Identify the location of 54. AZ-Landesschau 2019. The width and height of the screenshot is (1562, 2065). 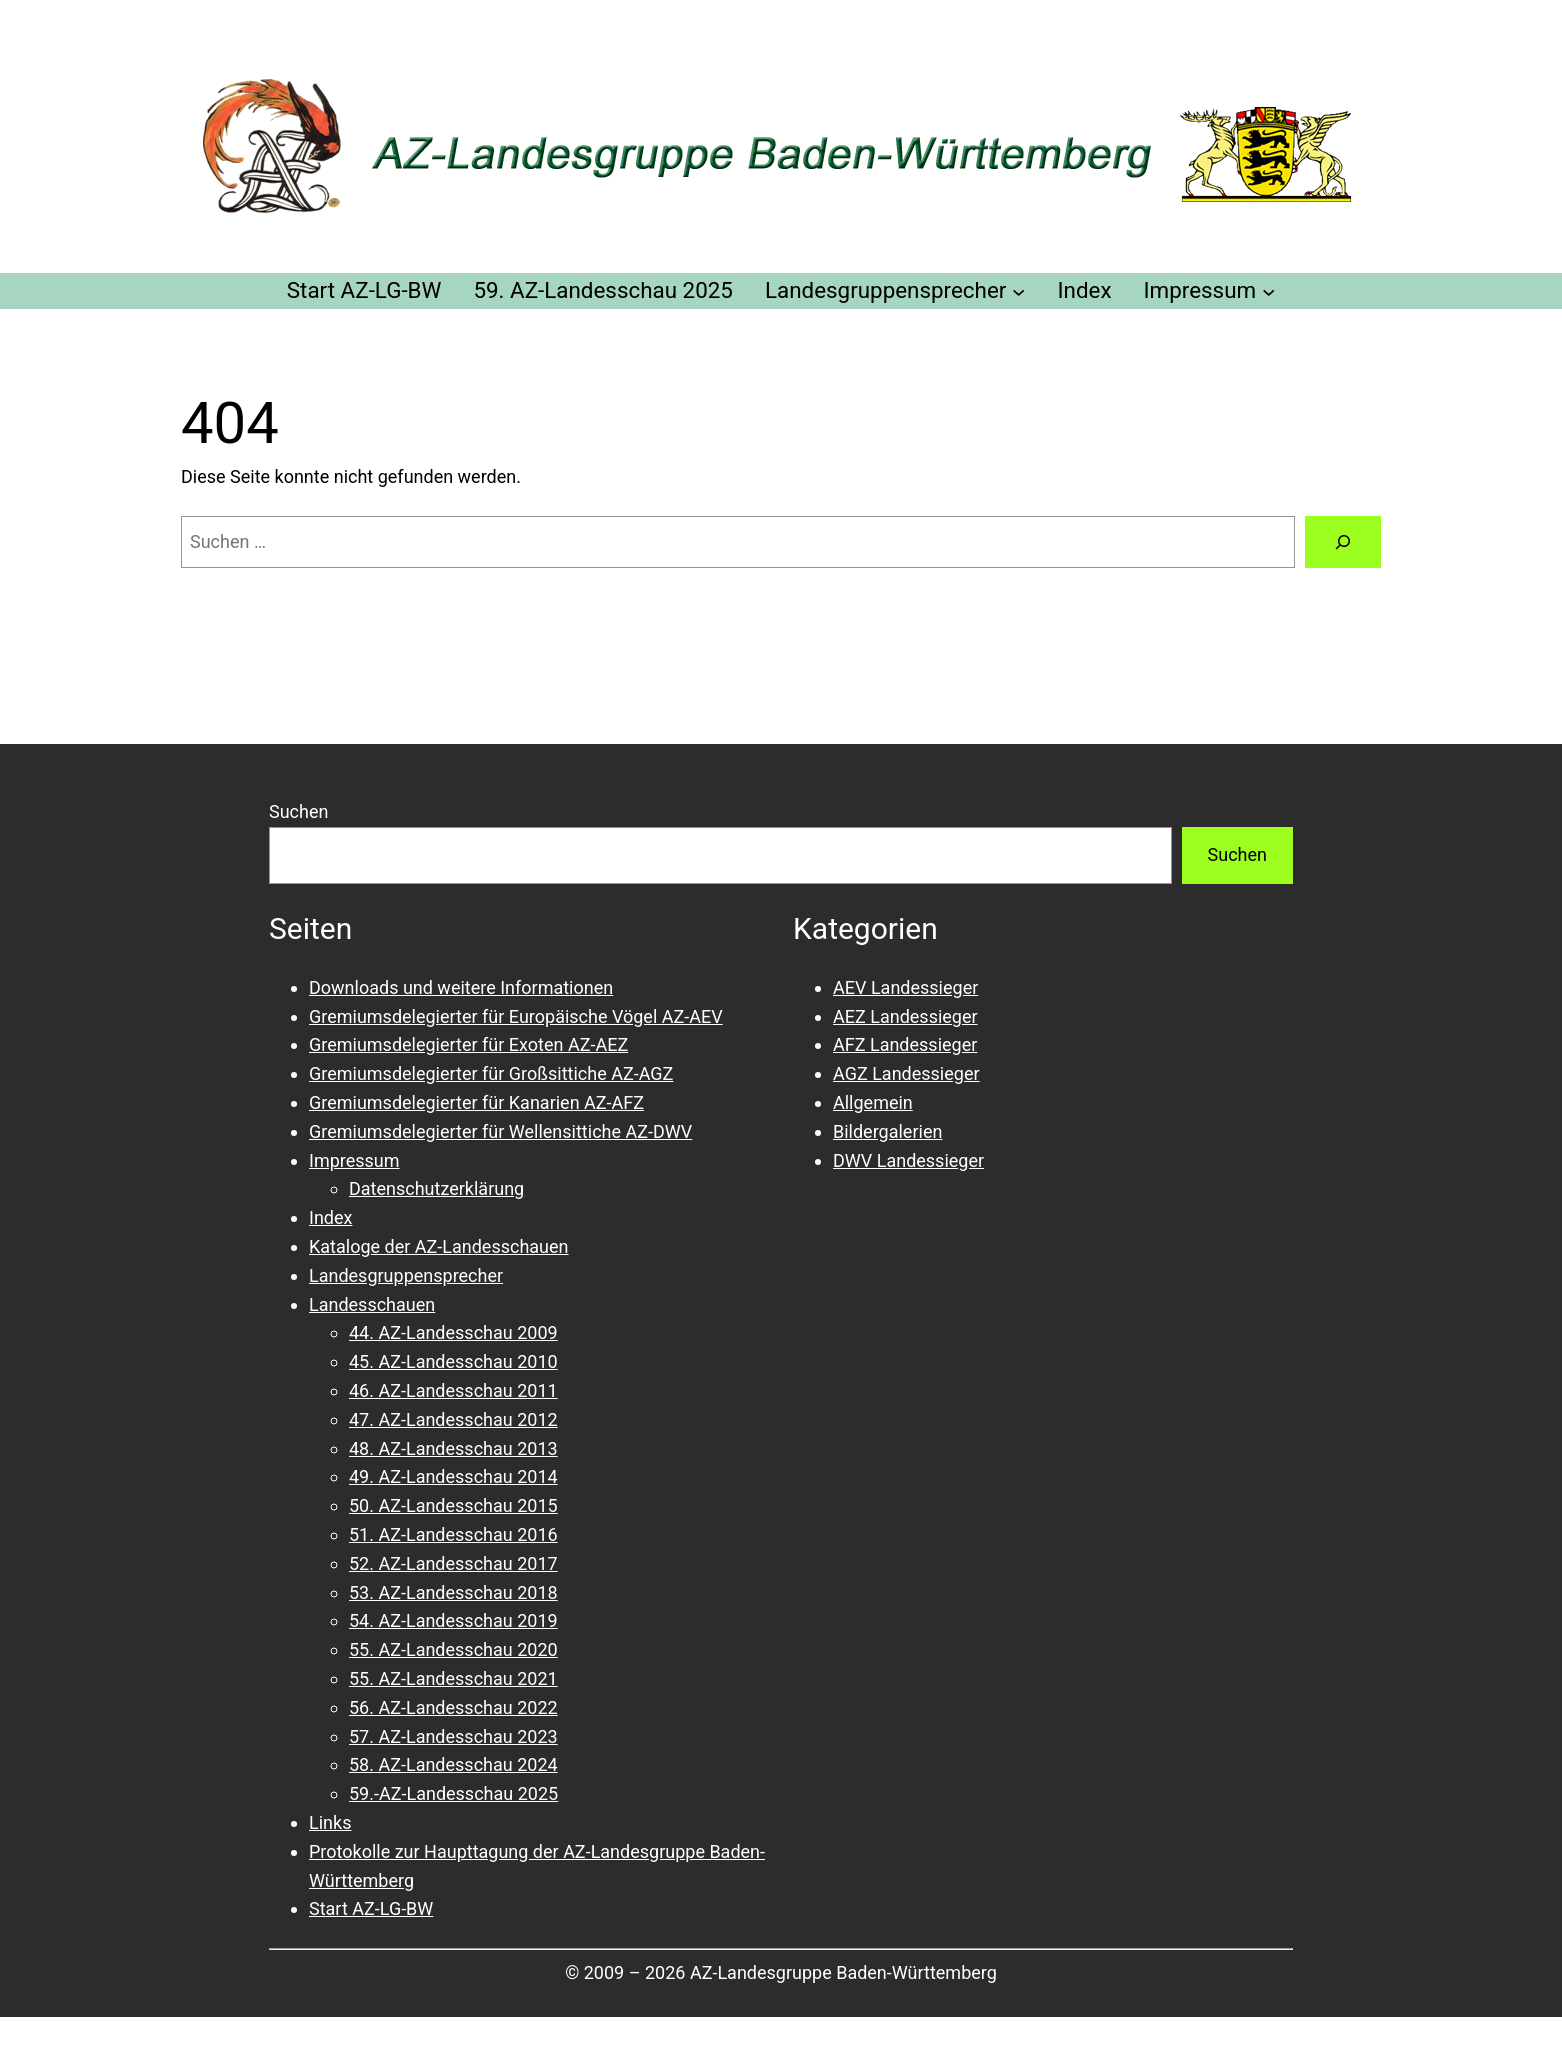
(453, 1620).